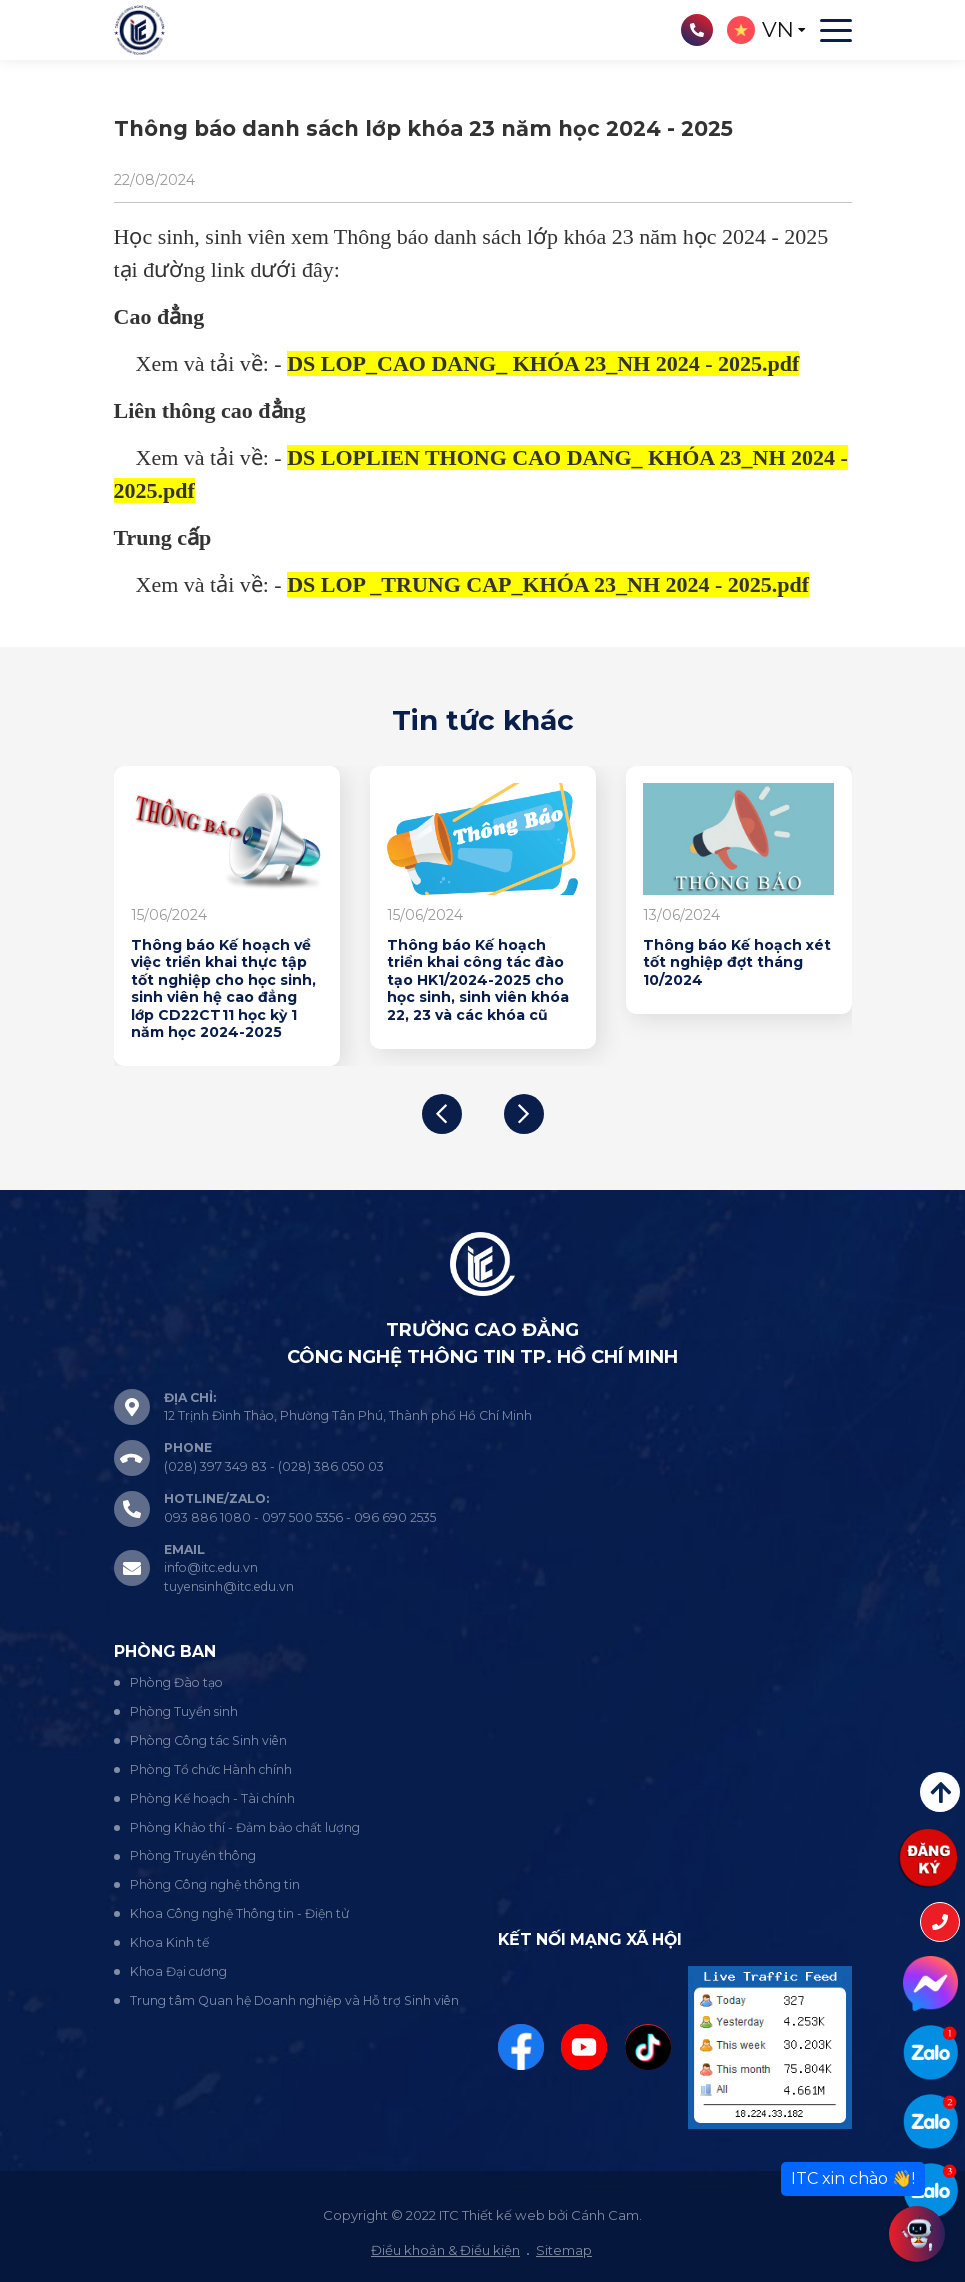  Describe the element at coordinates (215, 1884) in the screenshot. I see `Phòng Công nghệ thông tin` at that location.